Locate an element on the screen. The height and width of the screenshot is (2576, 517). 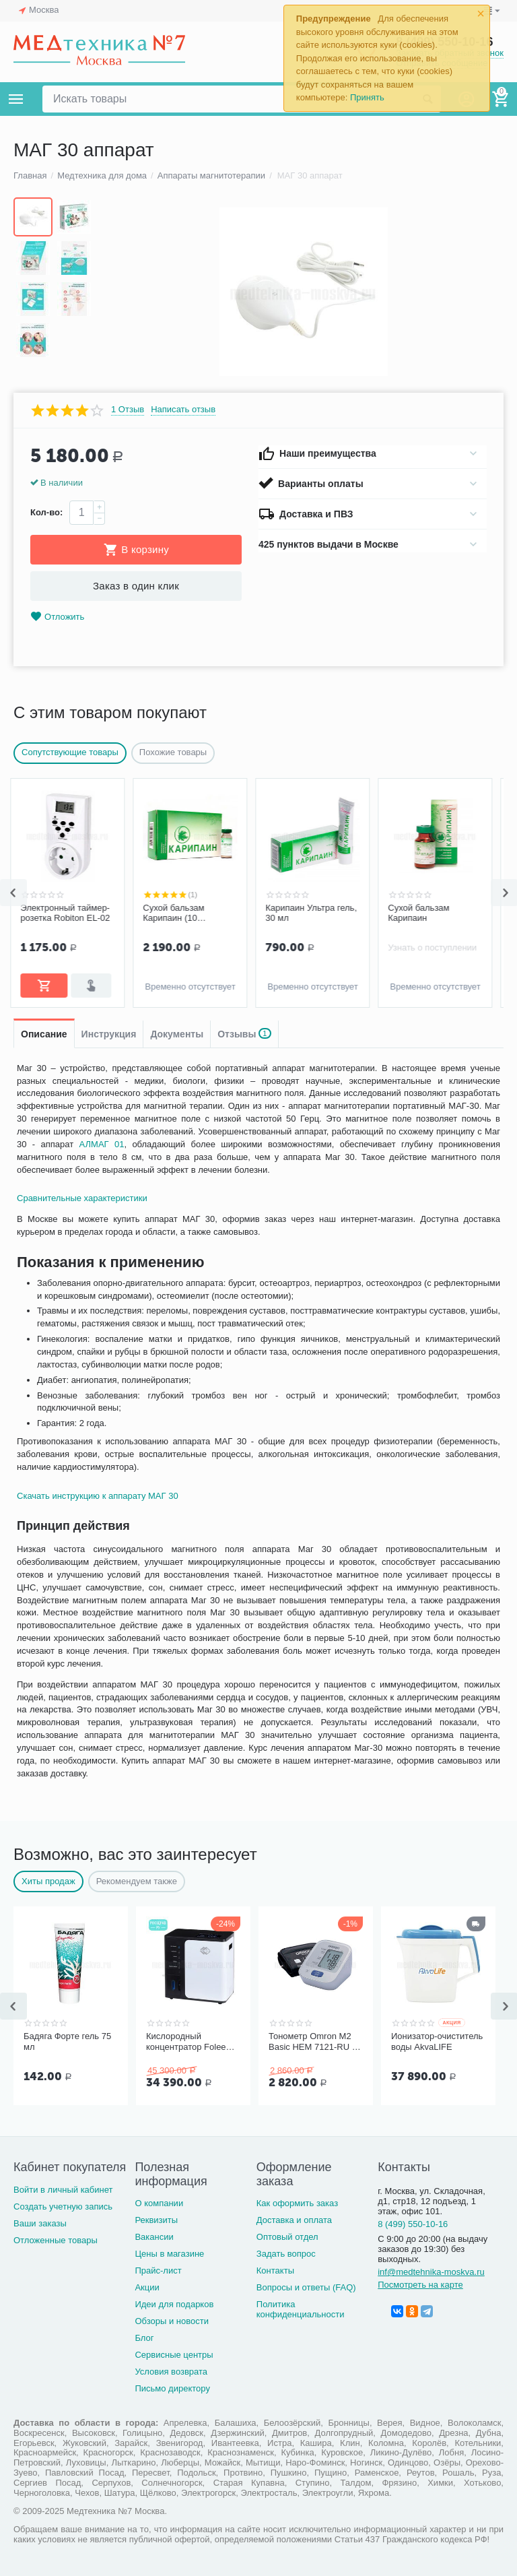
Скачать инструкцию к аппарату МАГ 30 is located at coordinates (97, 1496).